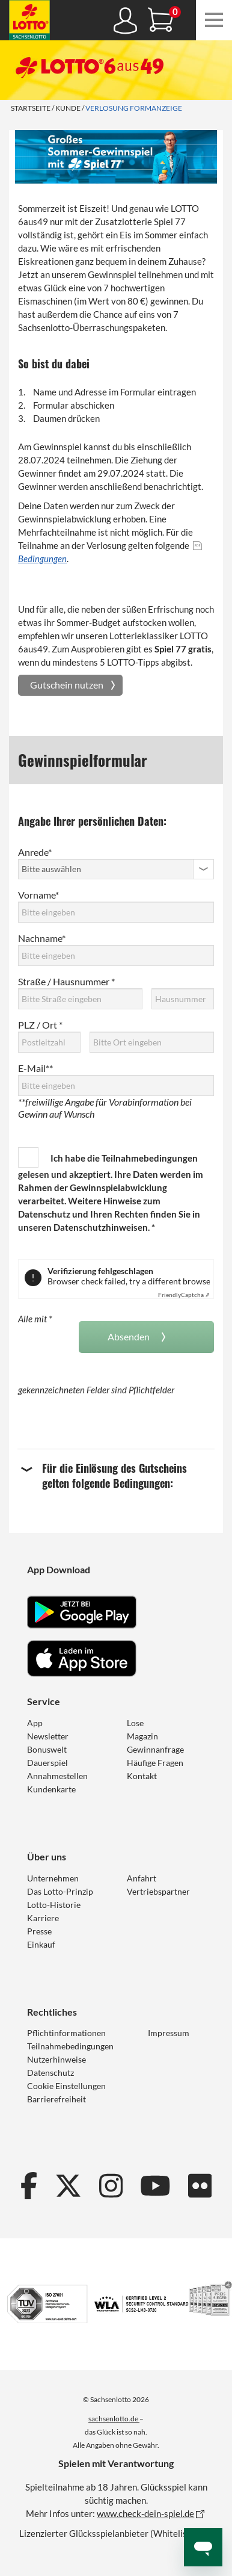  What do you see at coordinates (56, 2099) in the screenshot?
I see `Barrierefreiheit` at bounding box center [56, 2099].